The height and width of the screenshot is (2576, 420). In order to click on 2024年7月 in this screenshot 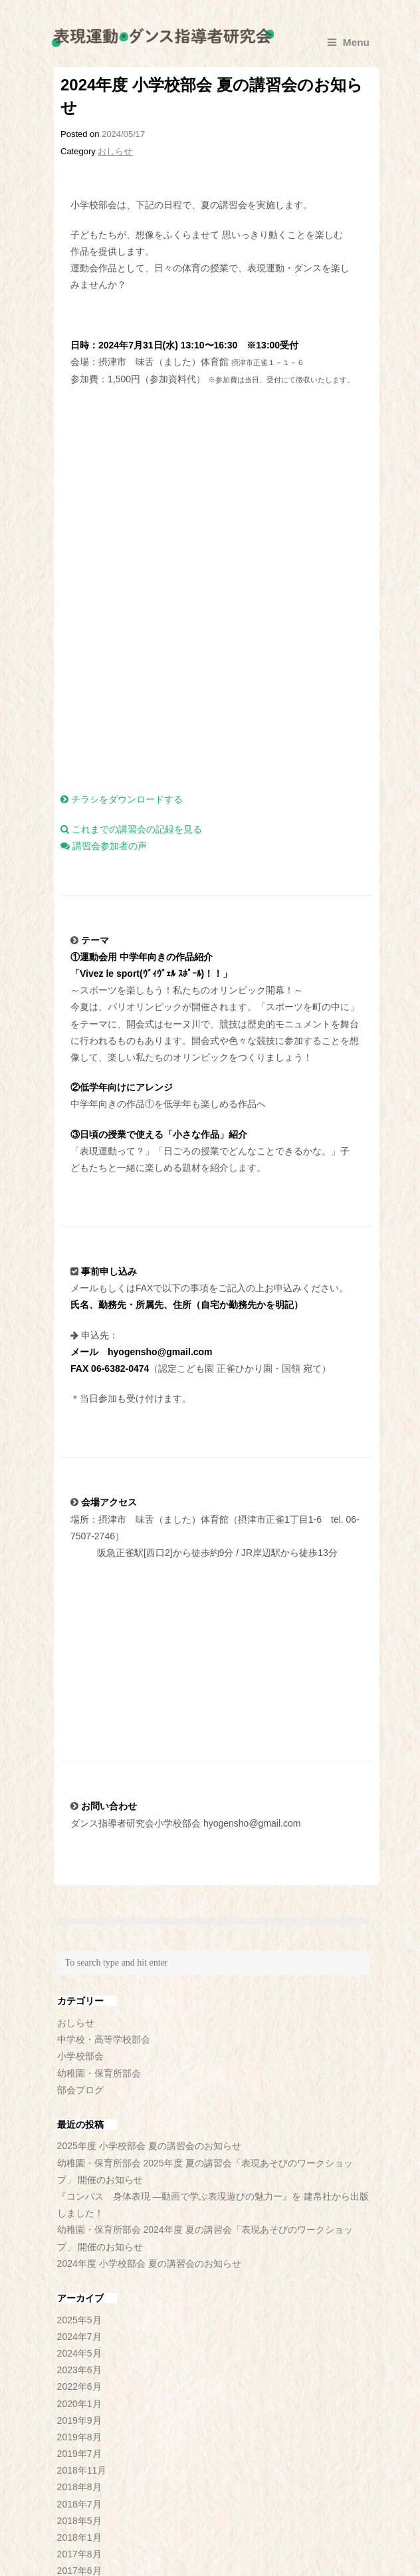, I will do `click(79, 2023)`.